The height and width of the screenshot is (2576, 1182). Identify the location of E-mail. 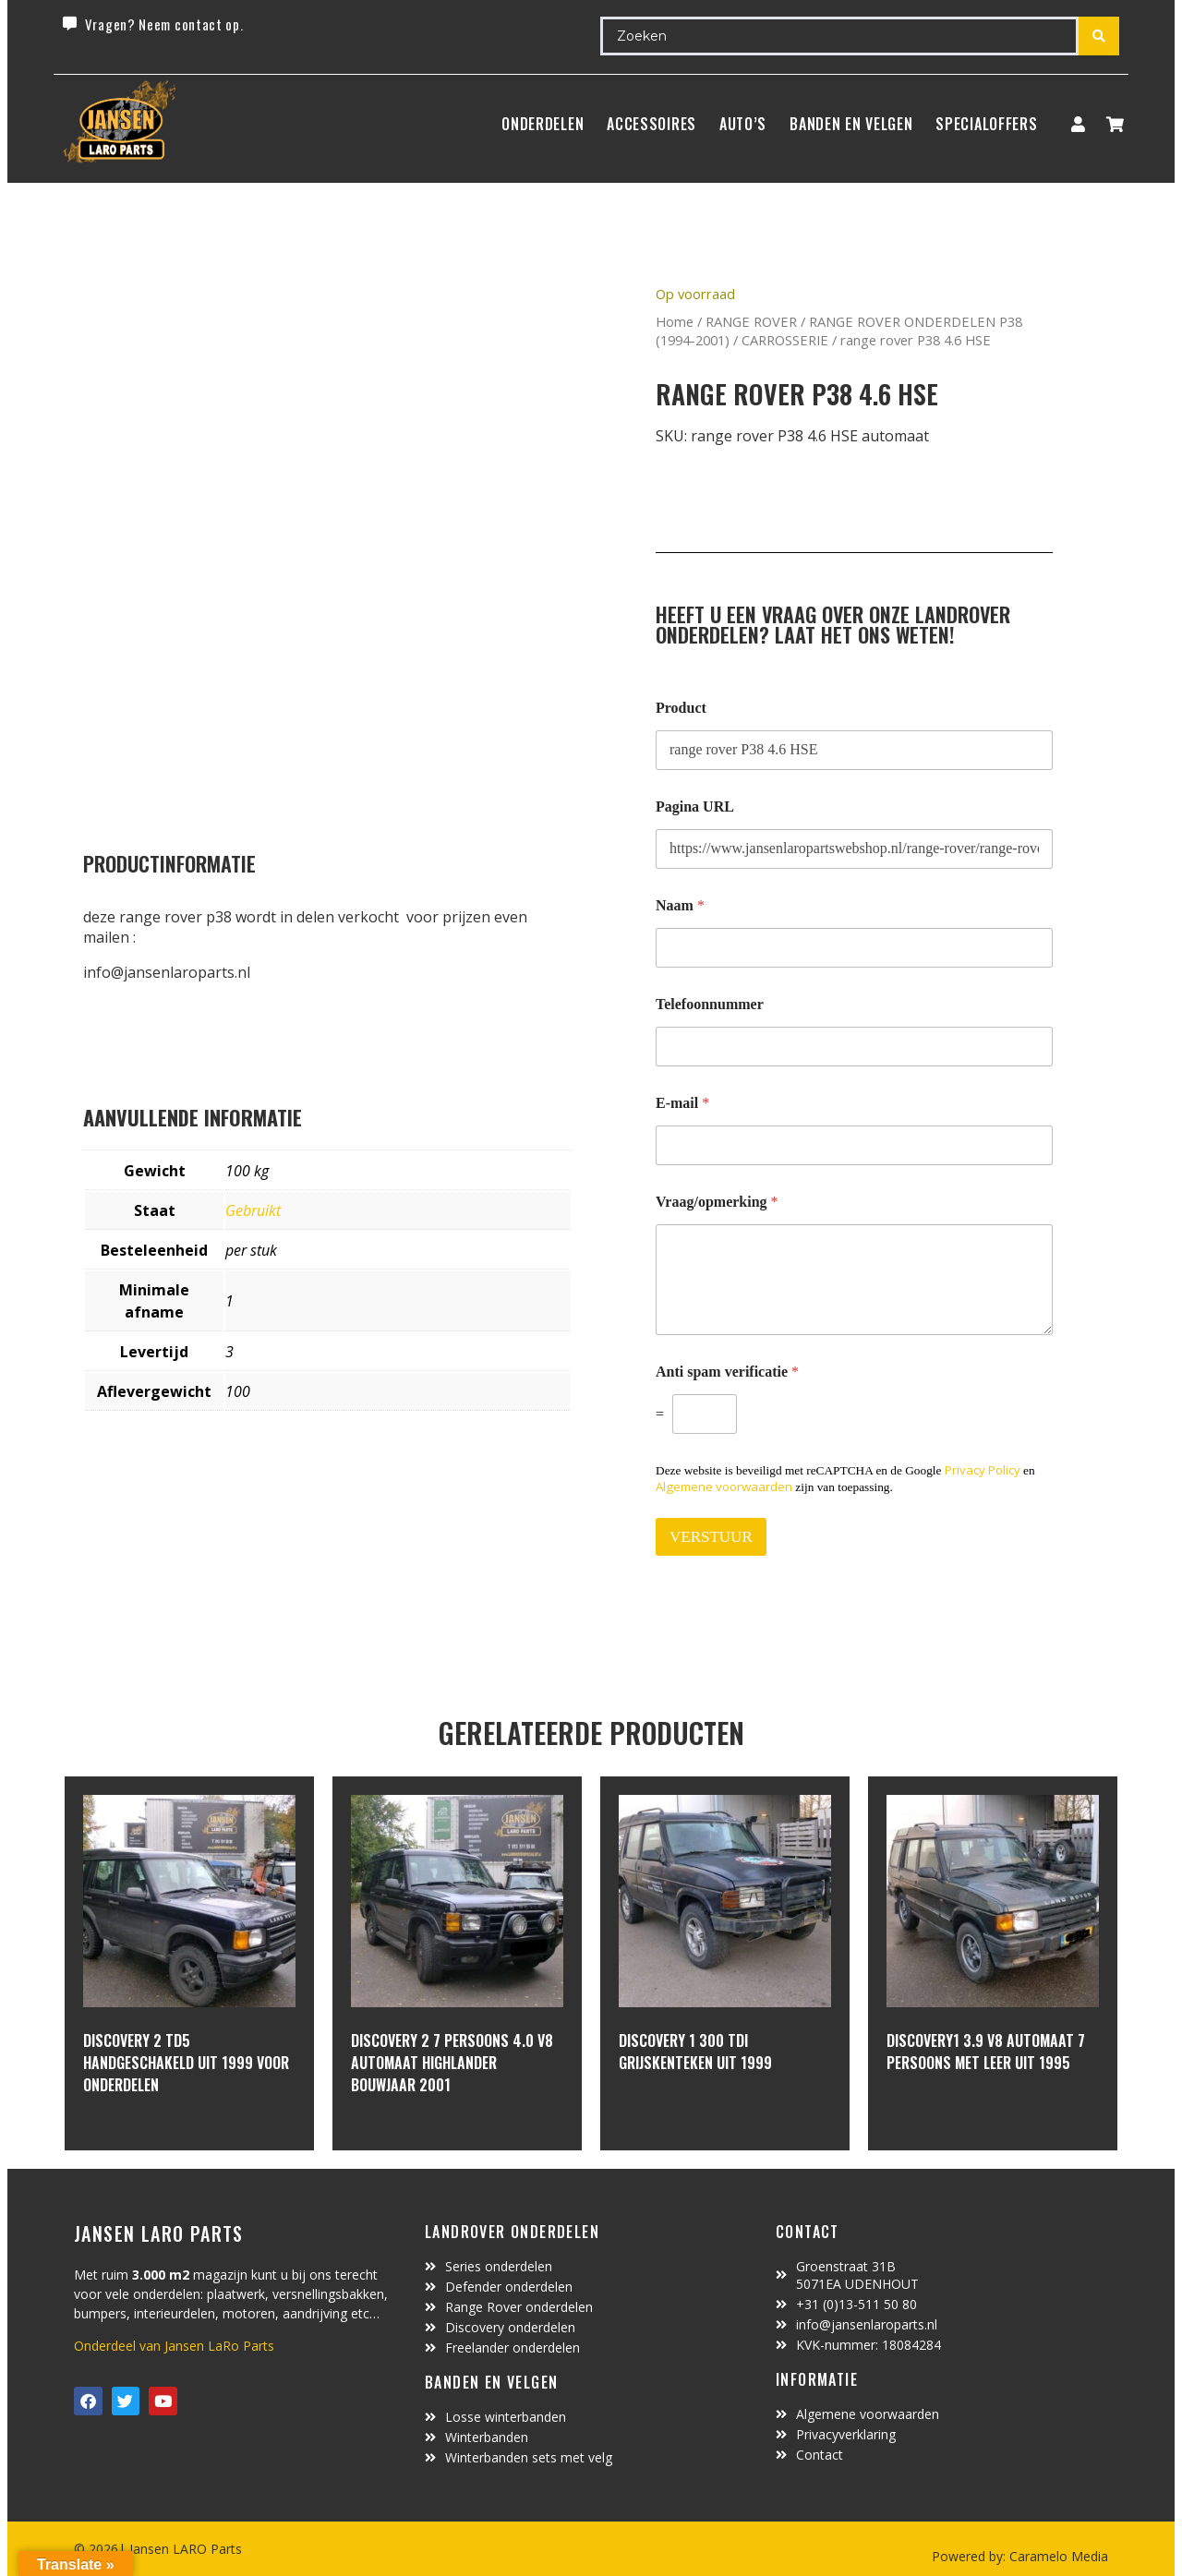
(682, 1103).